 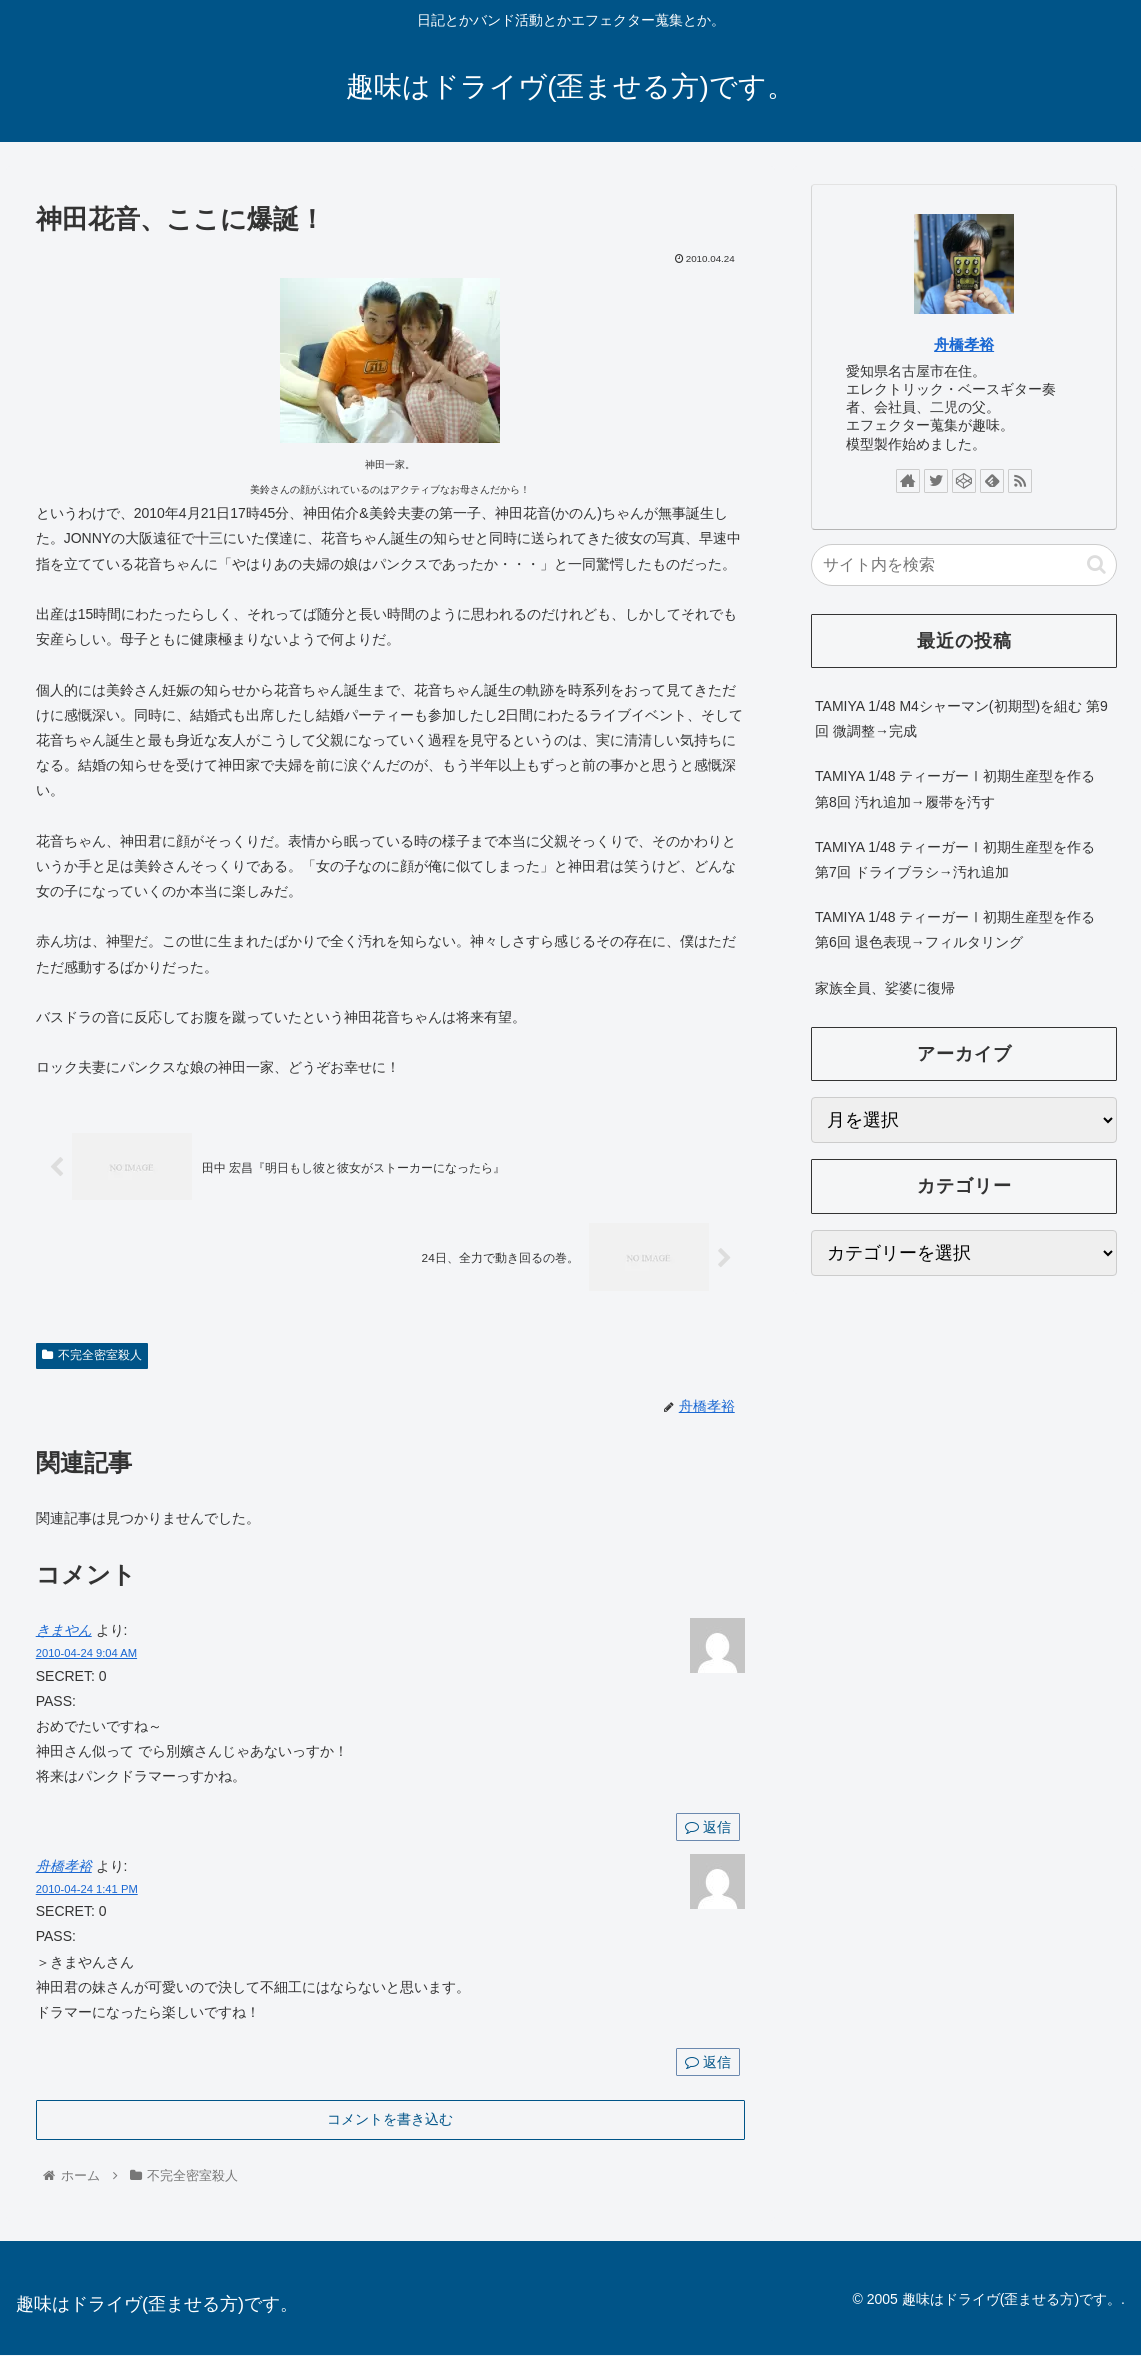 What do you see at coordinates (955, 859) in the screenshot?
I see `TAMIYA 1/48 ティーガーⅠ初期生産型を作る 第7回 ドライブラシ→汚れ追加` at bounding box center [955, 859].